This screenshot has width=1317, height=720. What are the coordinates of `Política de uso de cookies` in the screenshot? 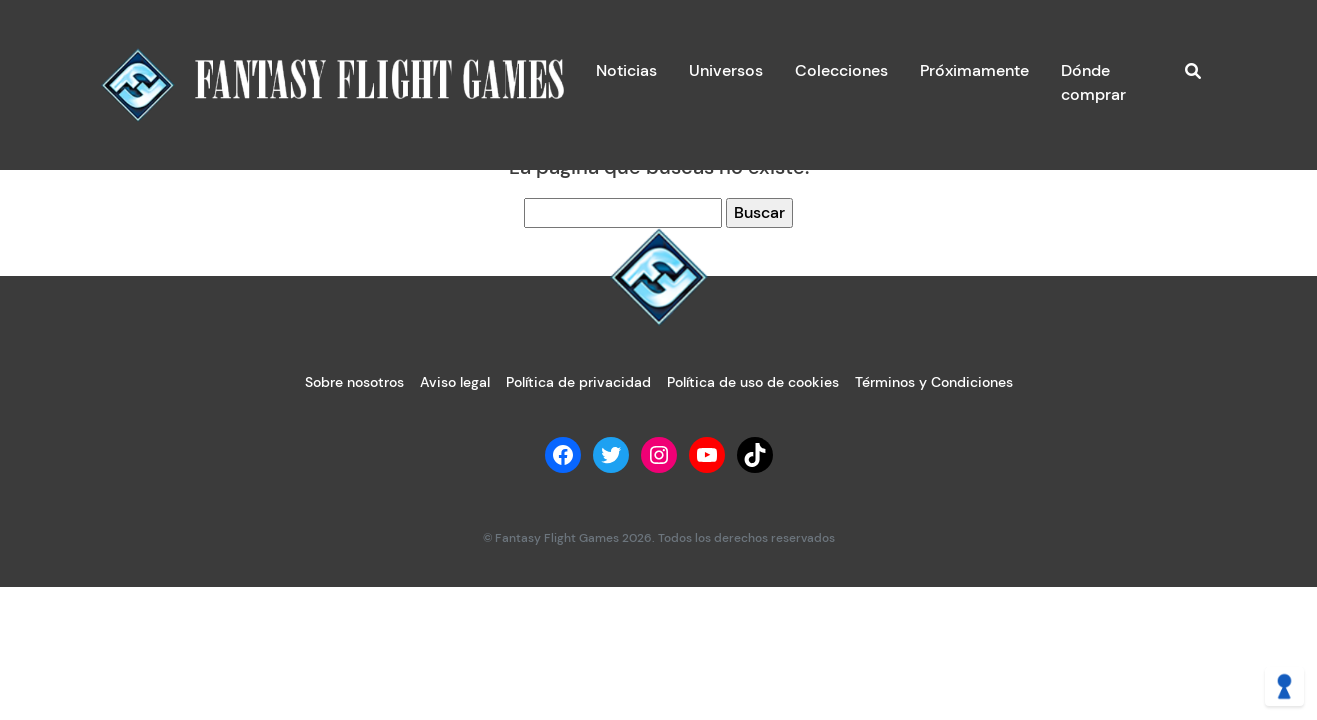 It's located at (753, 382).